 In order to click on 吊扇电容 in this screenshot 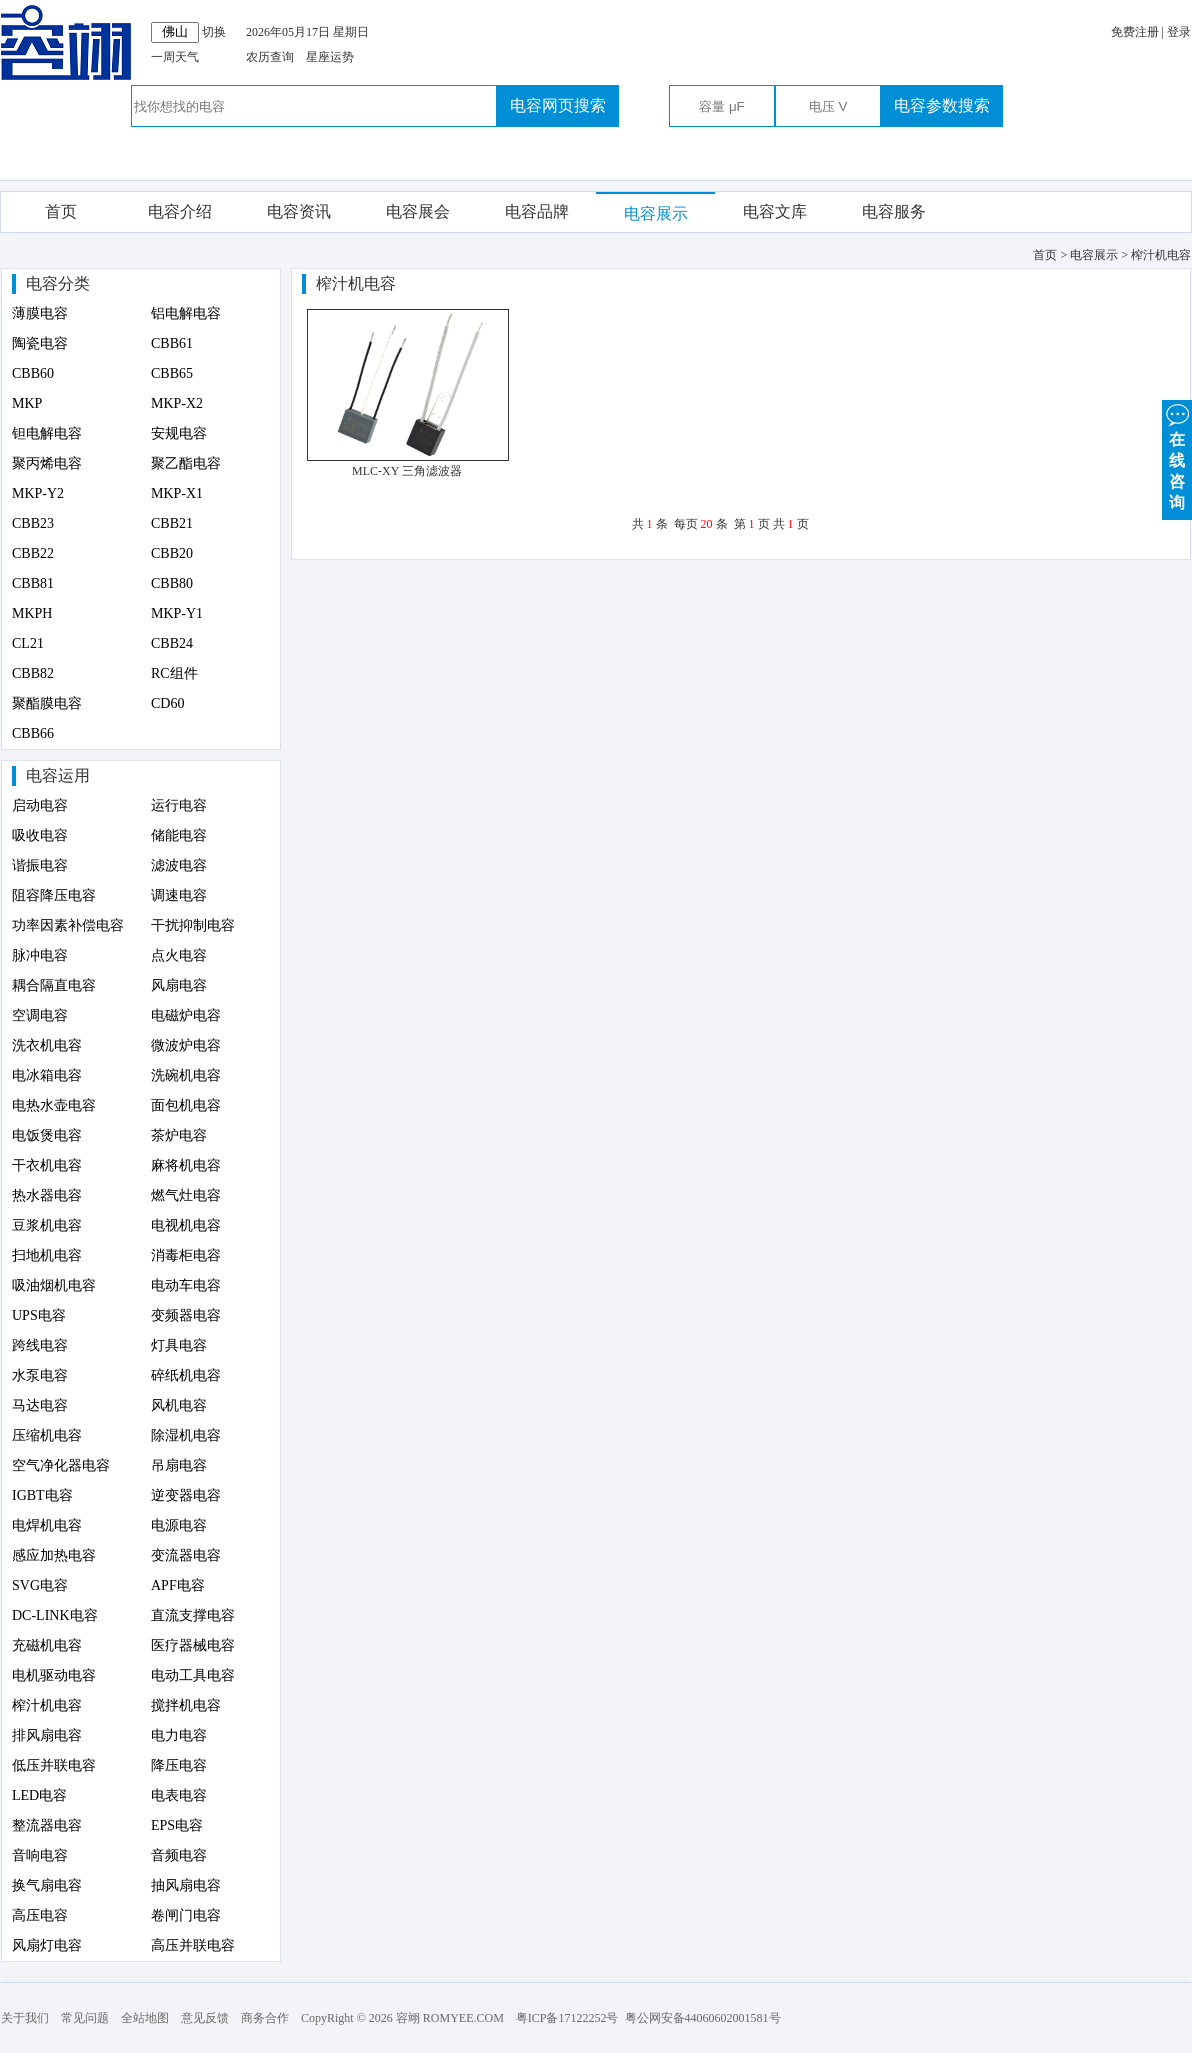, I will do `click(179, 1465)`.